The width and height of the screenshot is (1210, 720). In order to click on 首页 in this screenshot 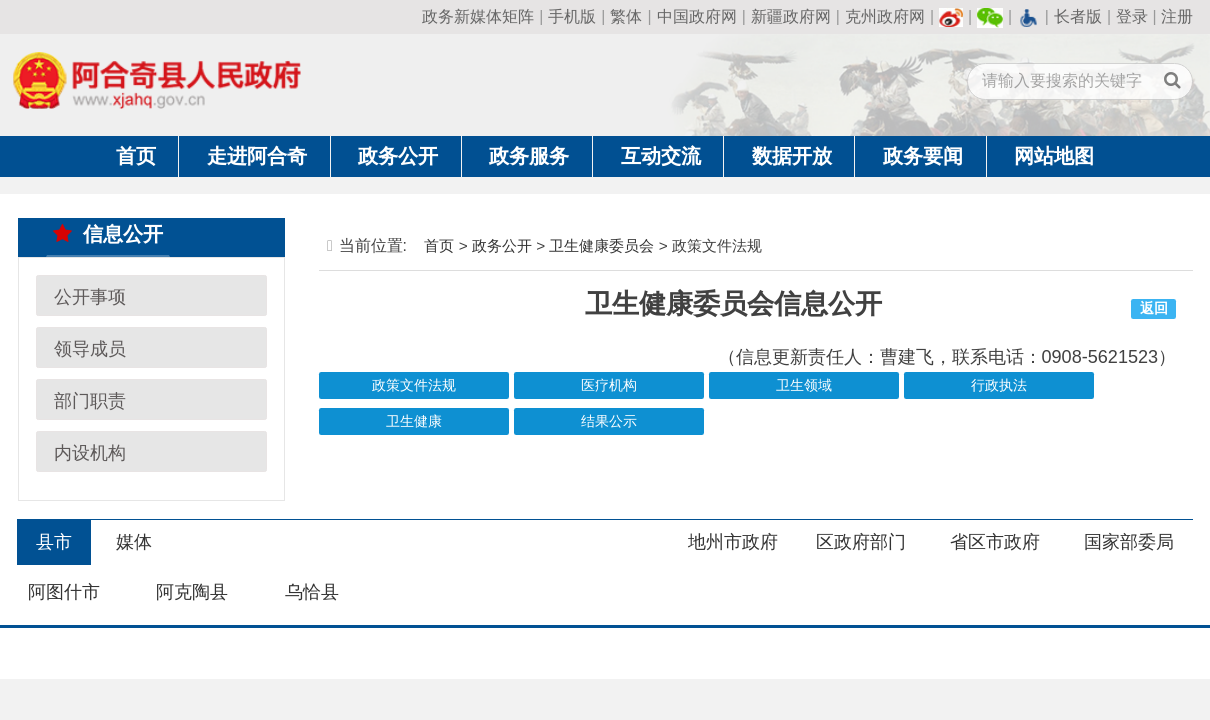, I will do `click(136, 156)`.